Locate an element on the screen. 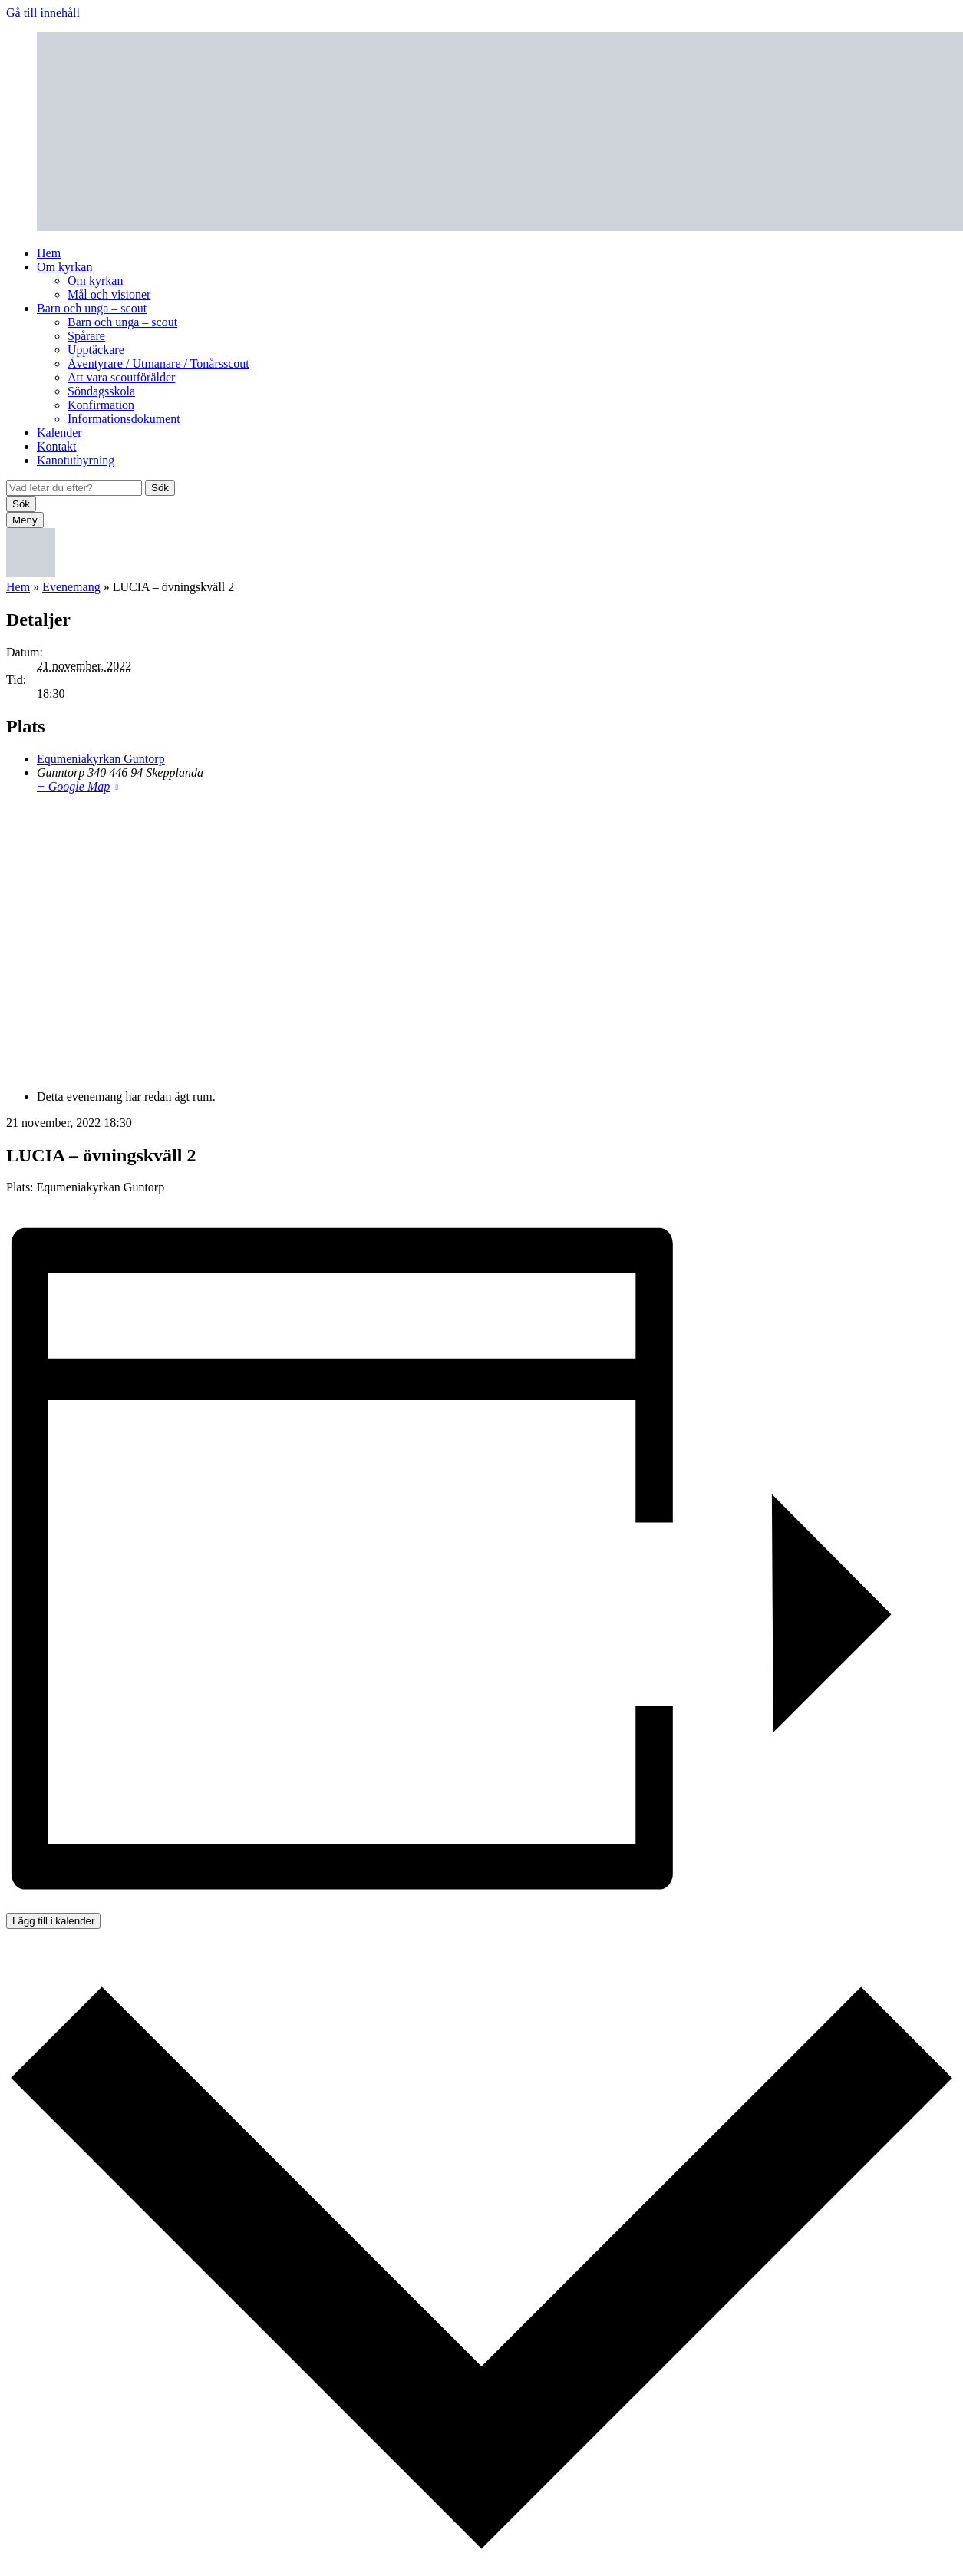 Image resolution: width=963 pixels, height=2576 pixels. Gå till innehåll is located at coordinates (43, 12).